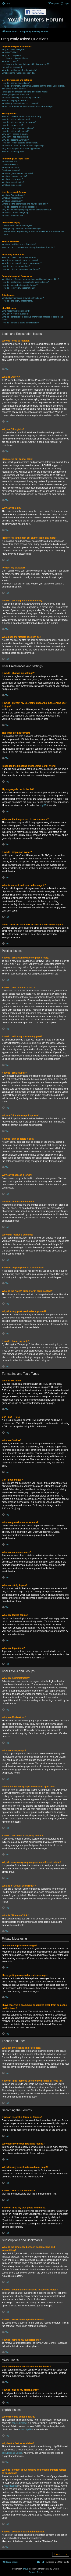  Describe the element at coordinates (6, 3) in the screenshot. I see `[menuitem]` at that location.